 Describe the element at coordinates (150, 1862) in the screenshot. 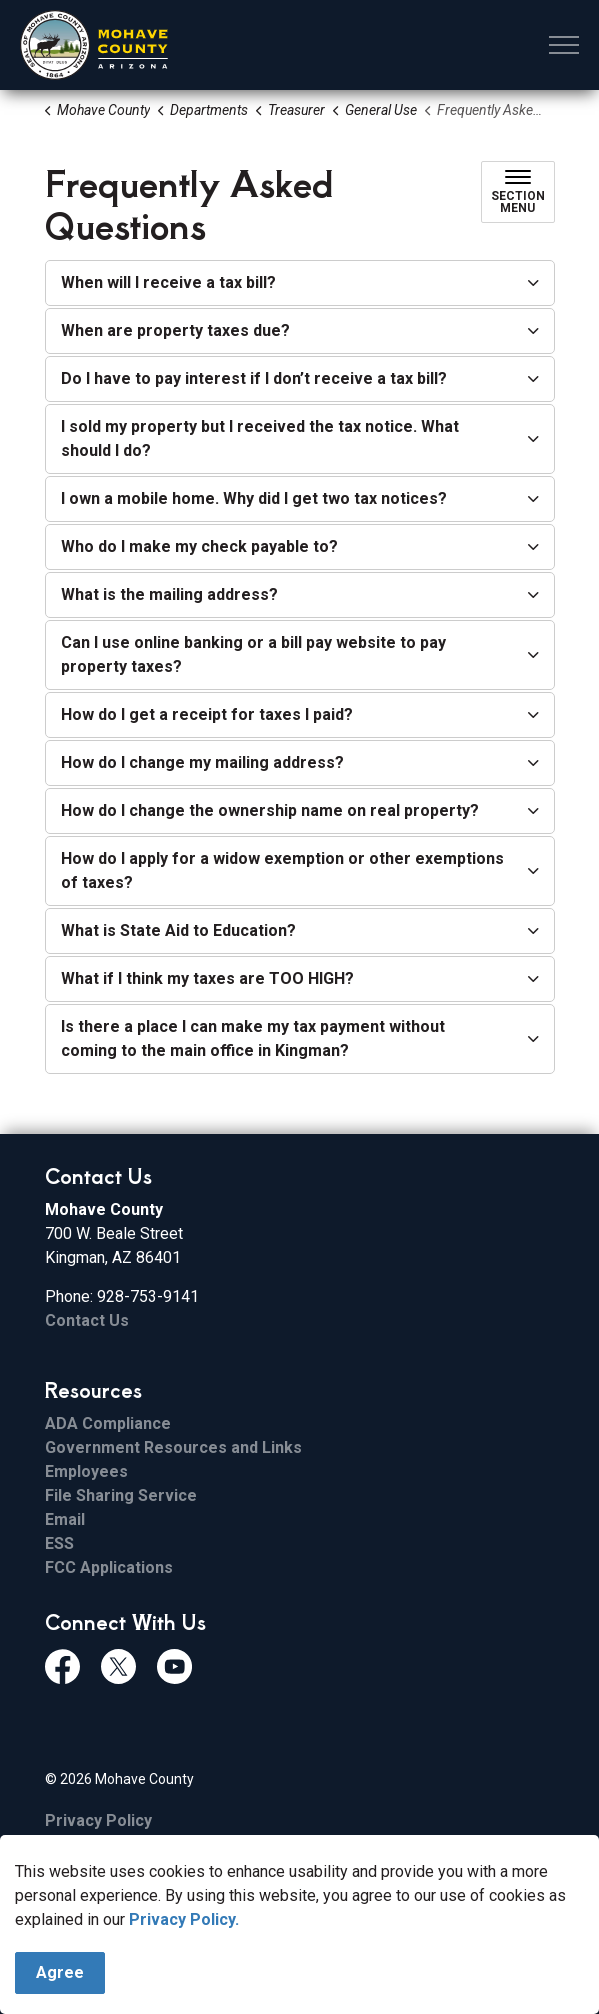

I see `Govstack` at that location.